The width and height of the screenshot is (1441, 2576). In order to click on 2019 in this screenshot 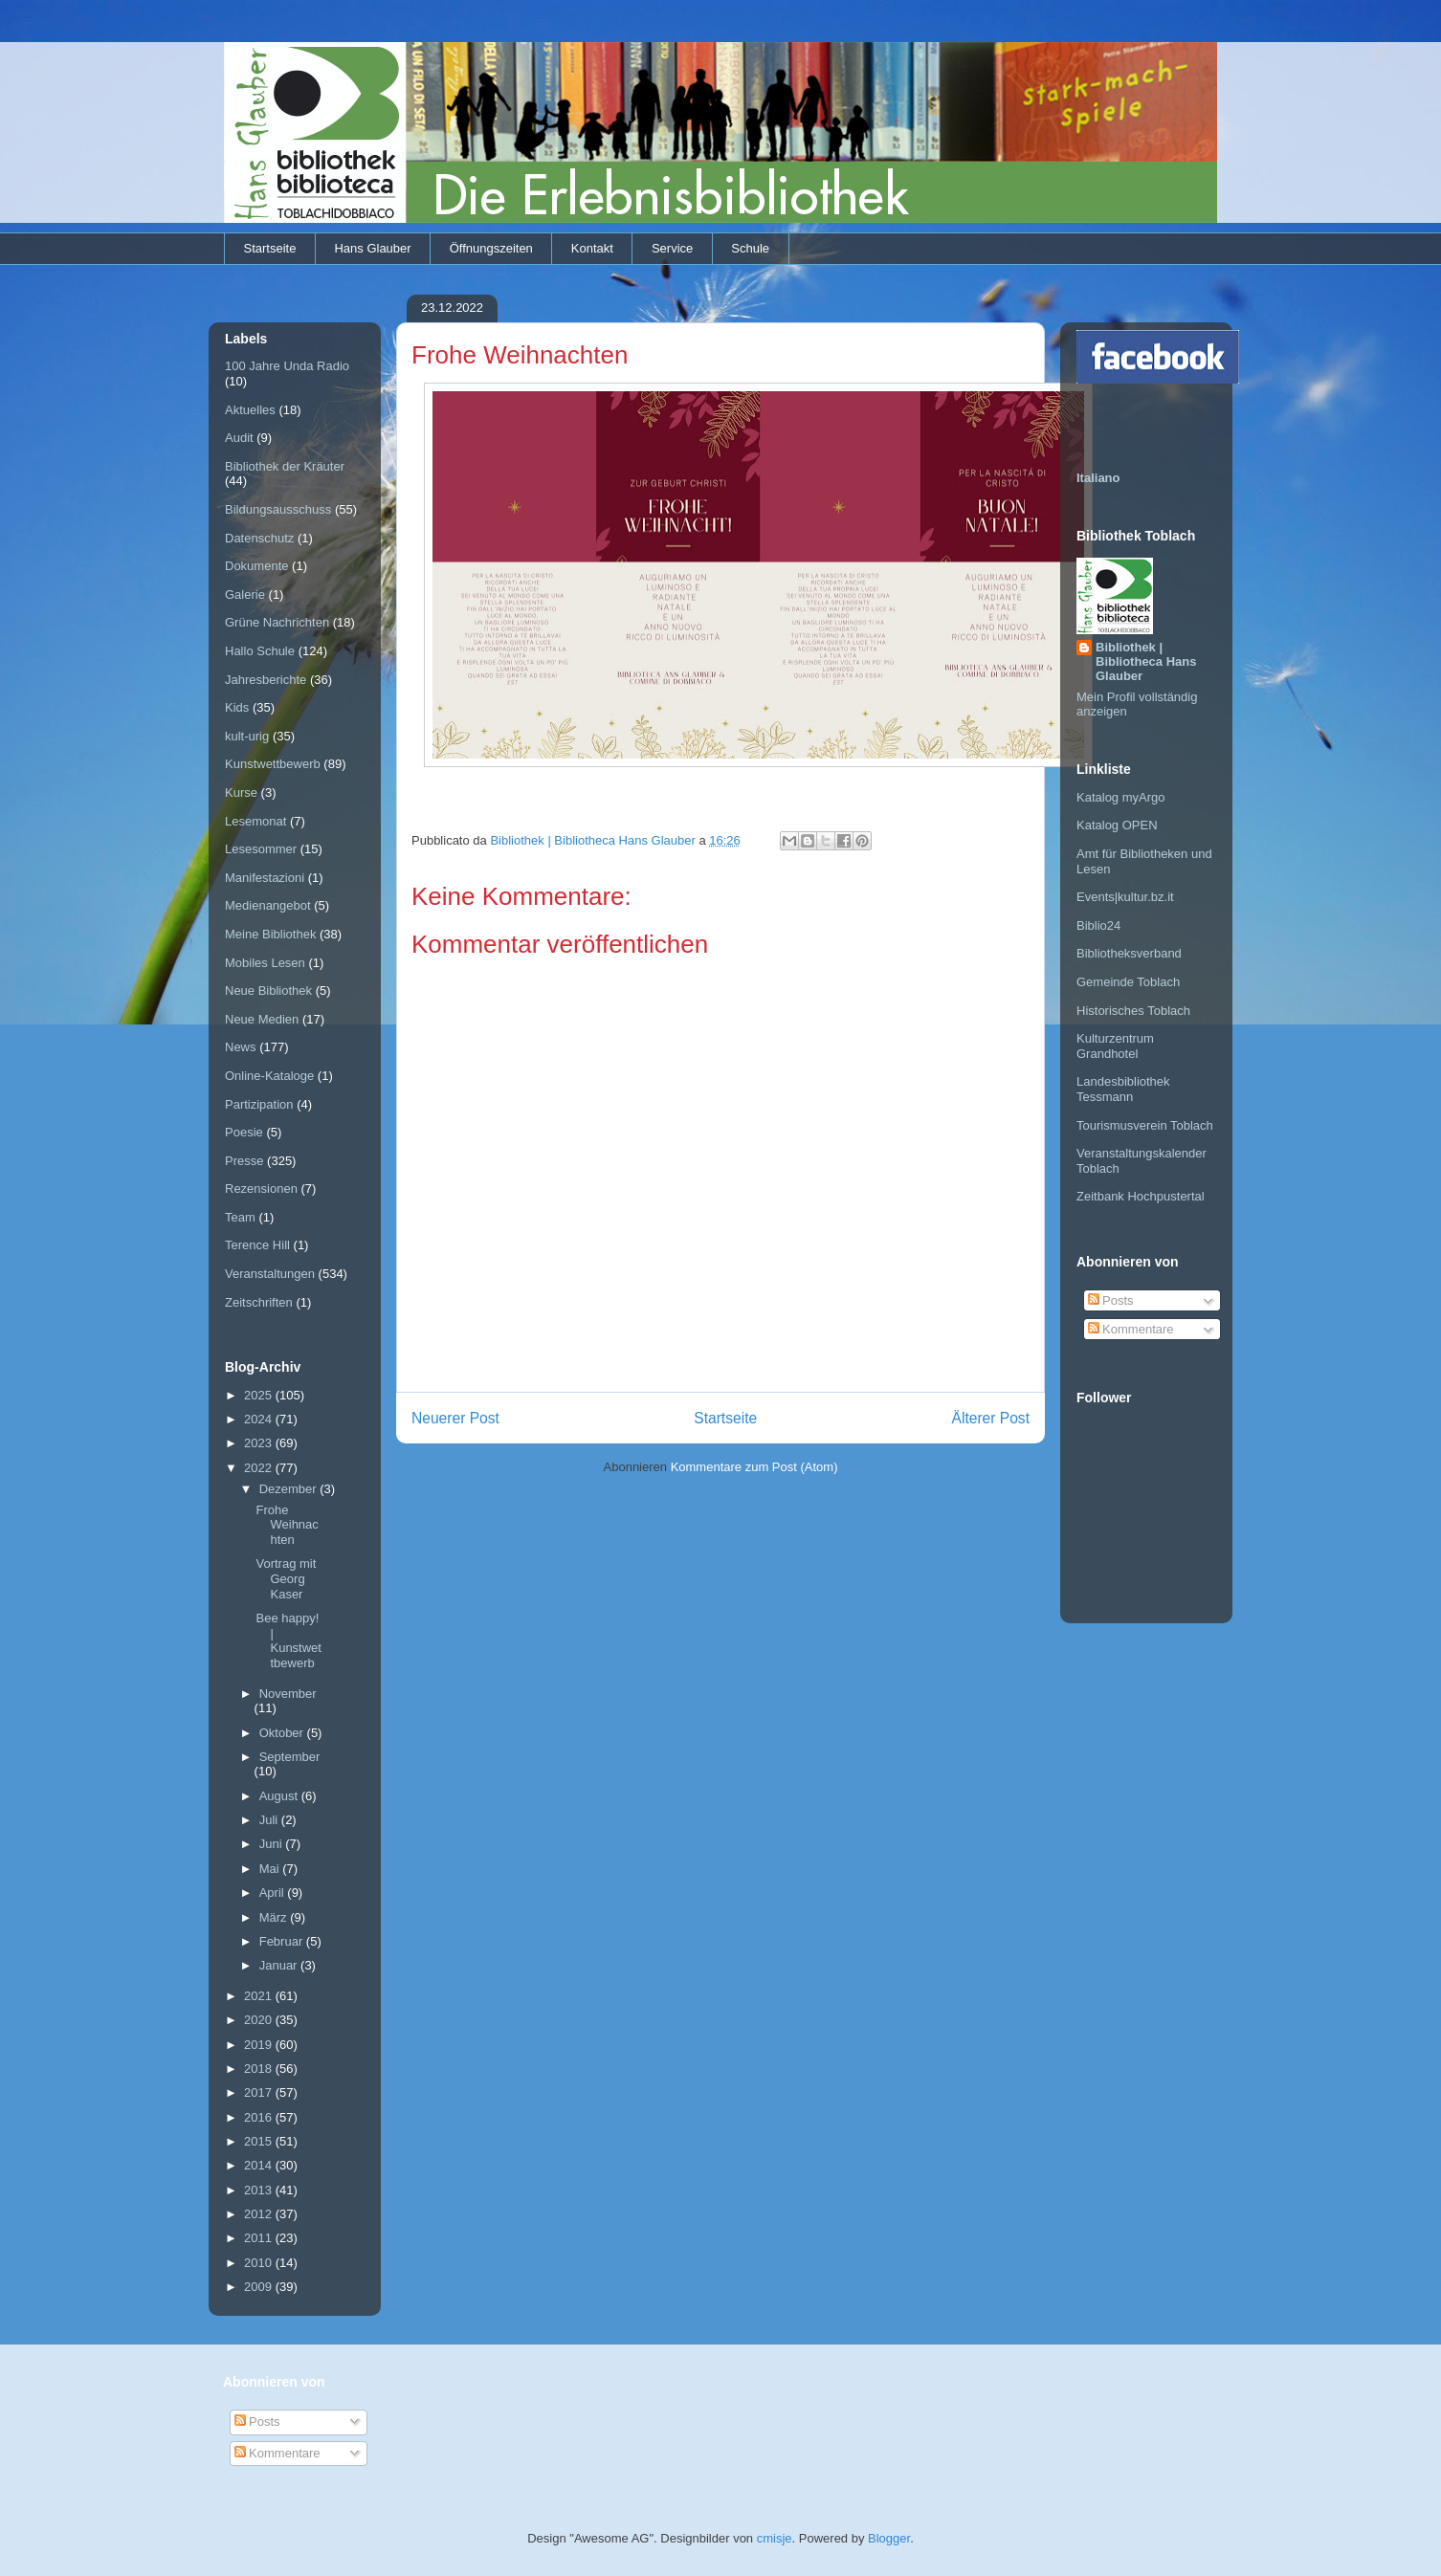, I will do `click(260, 2044)`.